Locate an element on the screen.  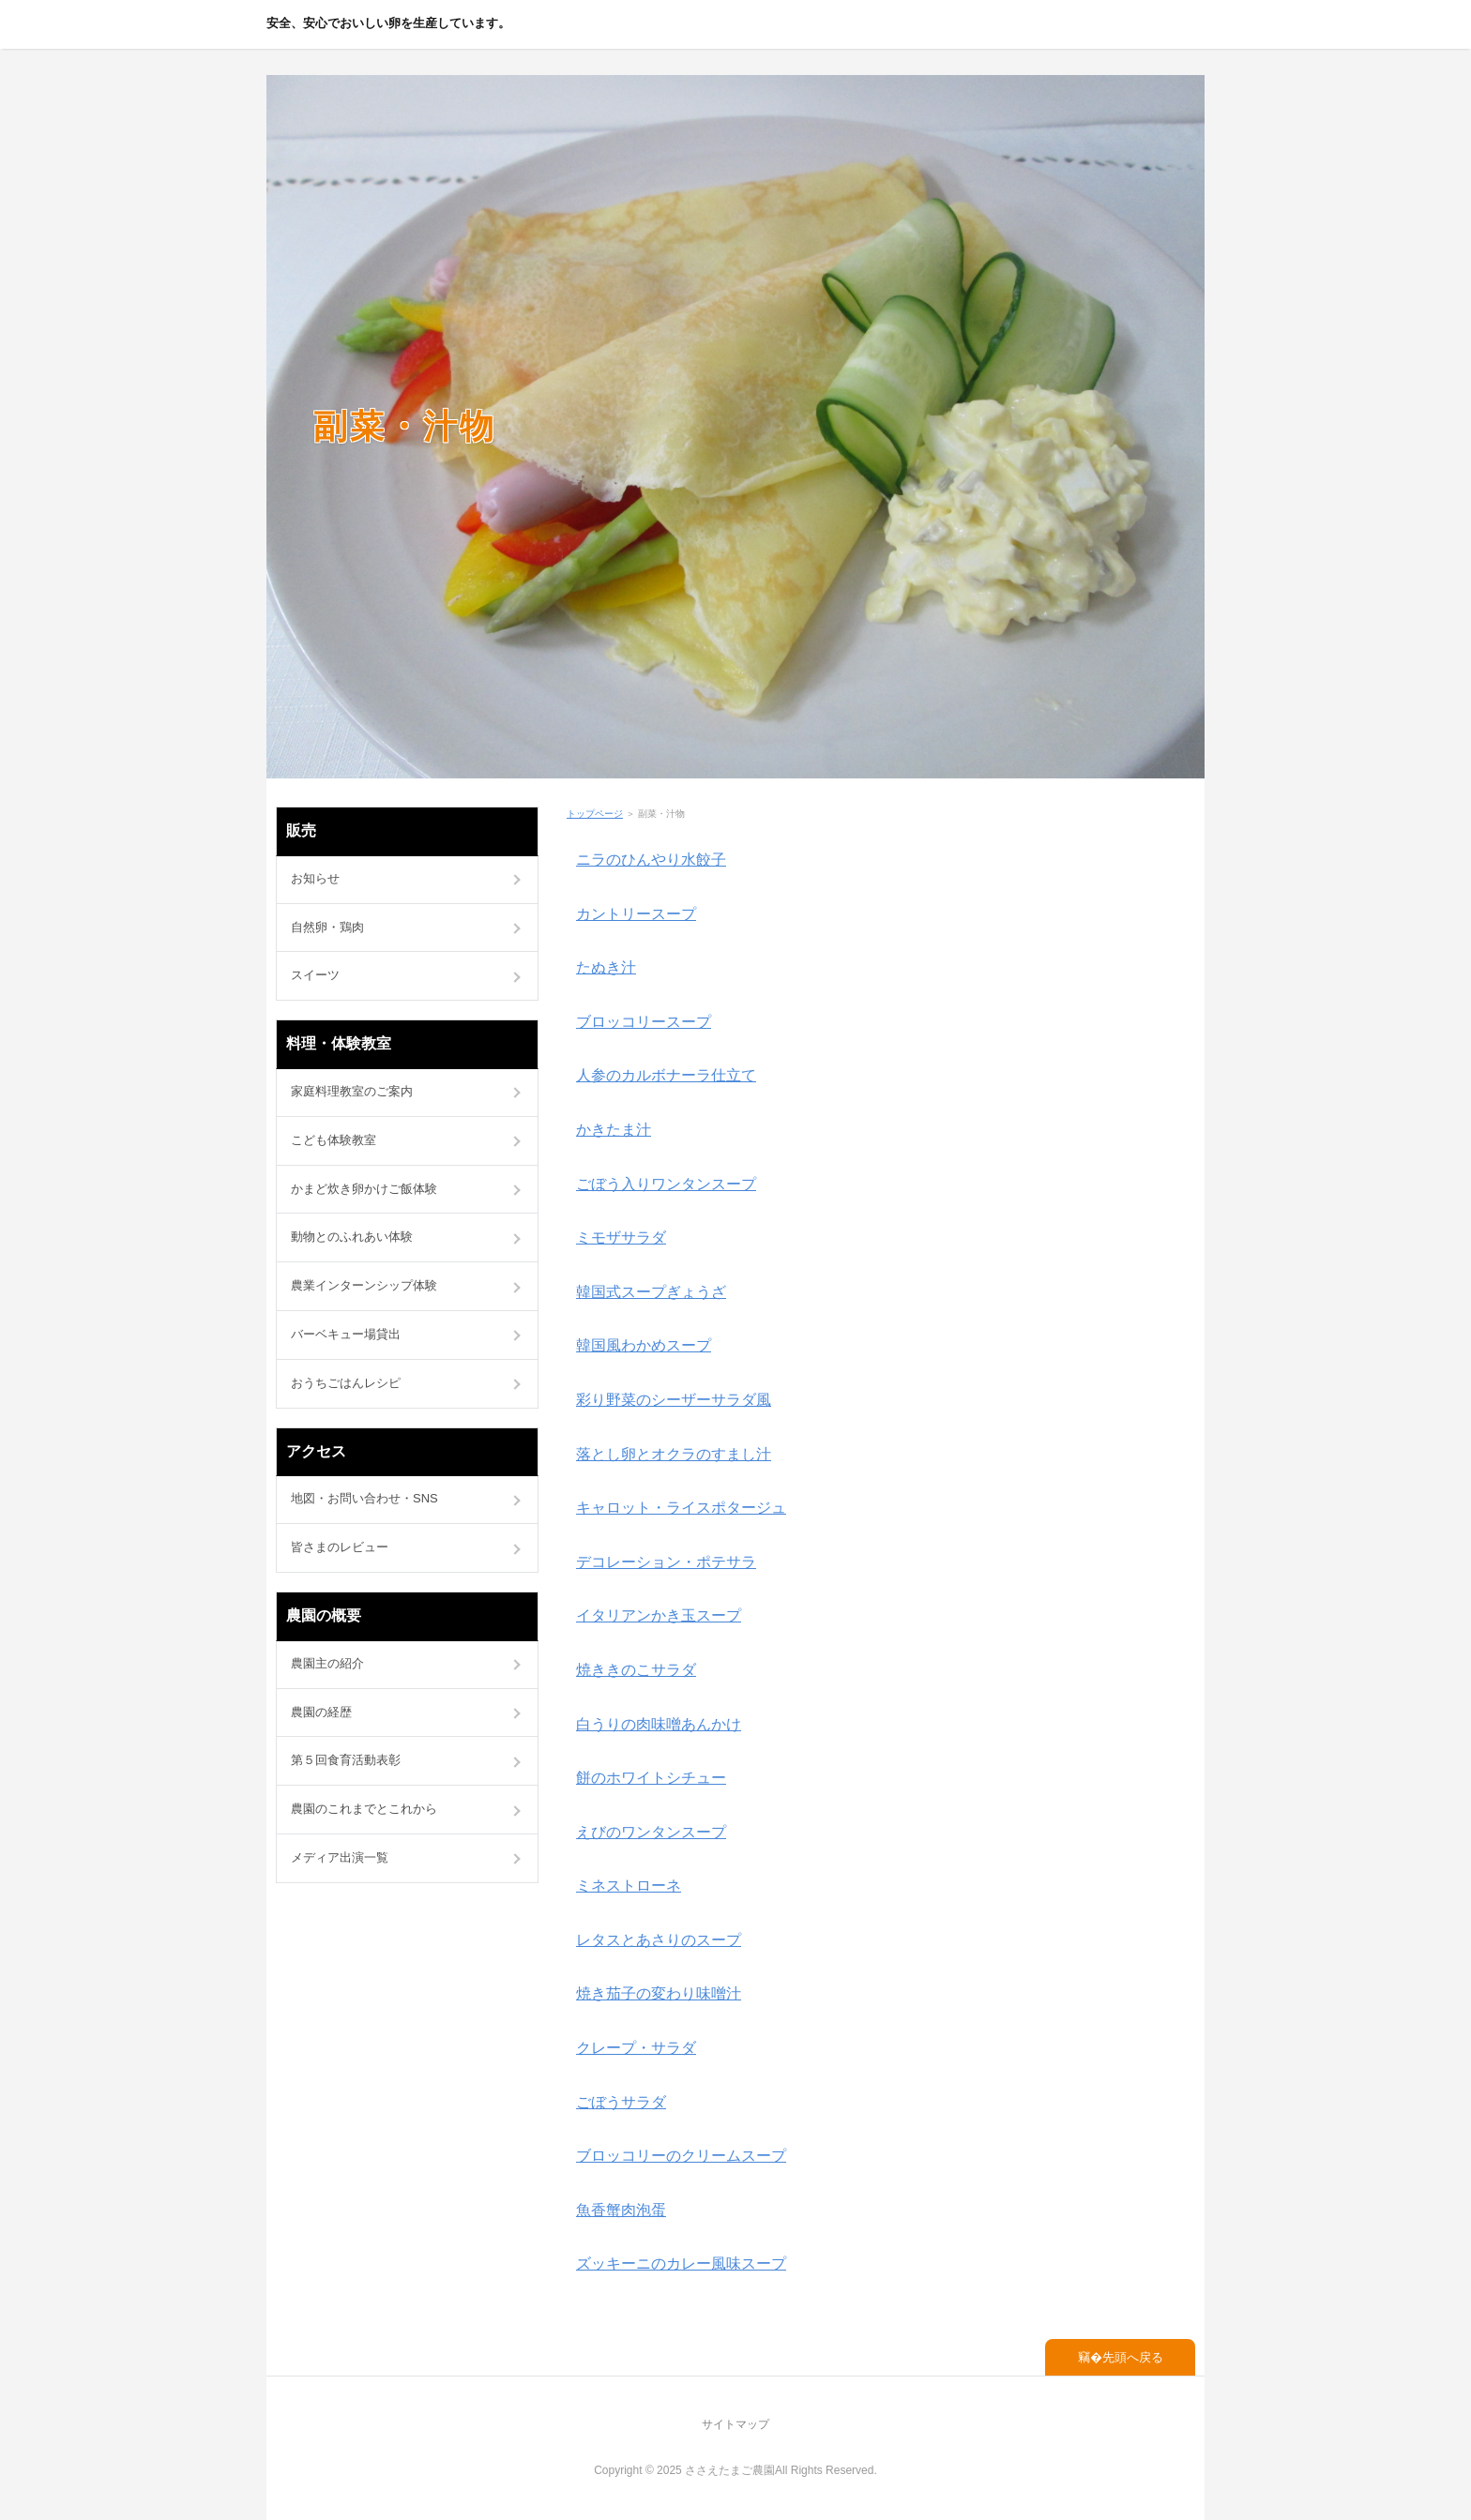
家庭料理教室のご案内 is located at coordinates (352, 1091).